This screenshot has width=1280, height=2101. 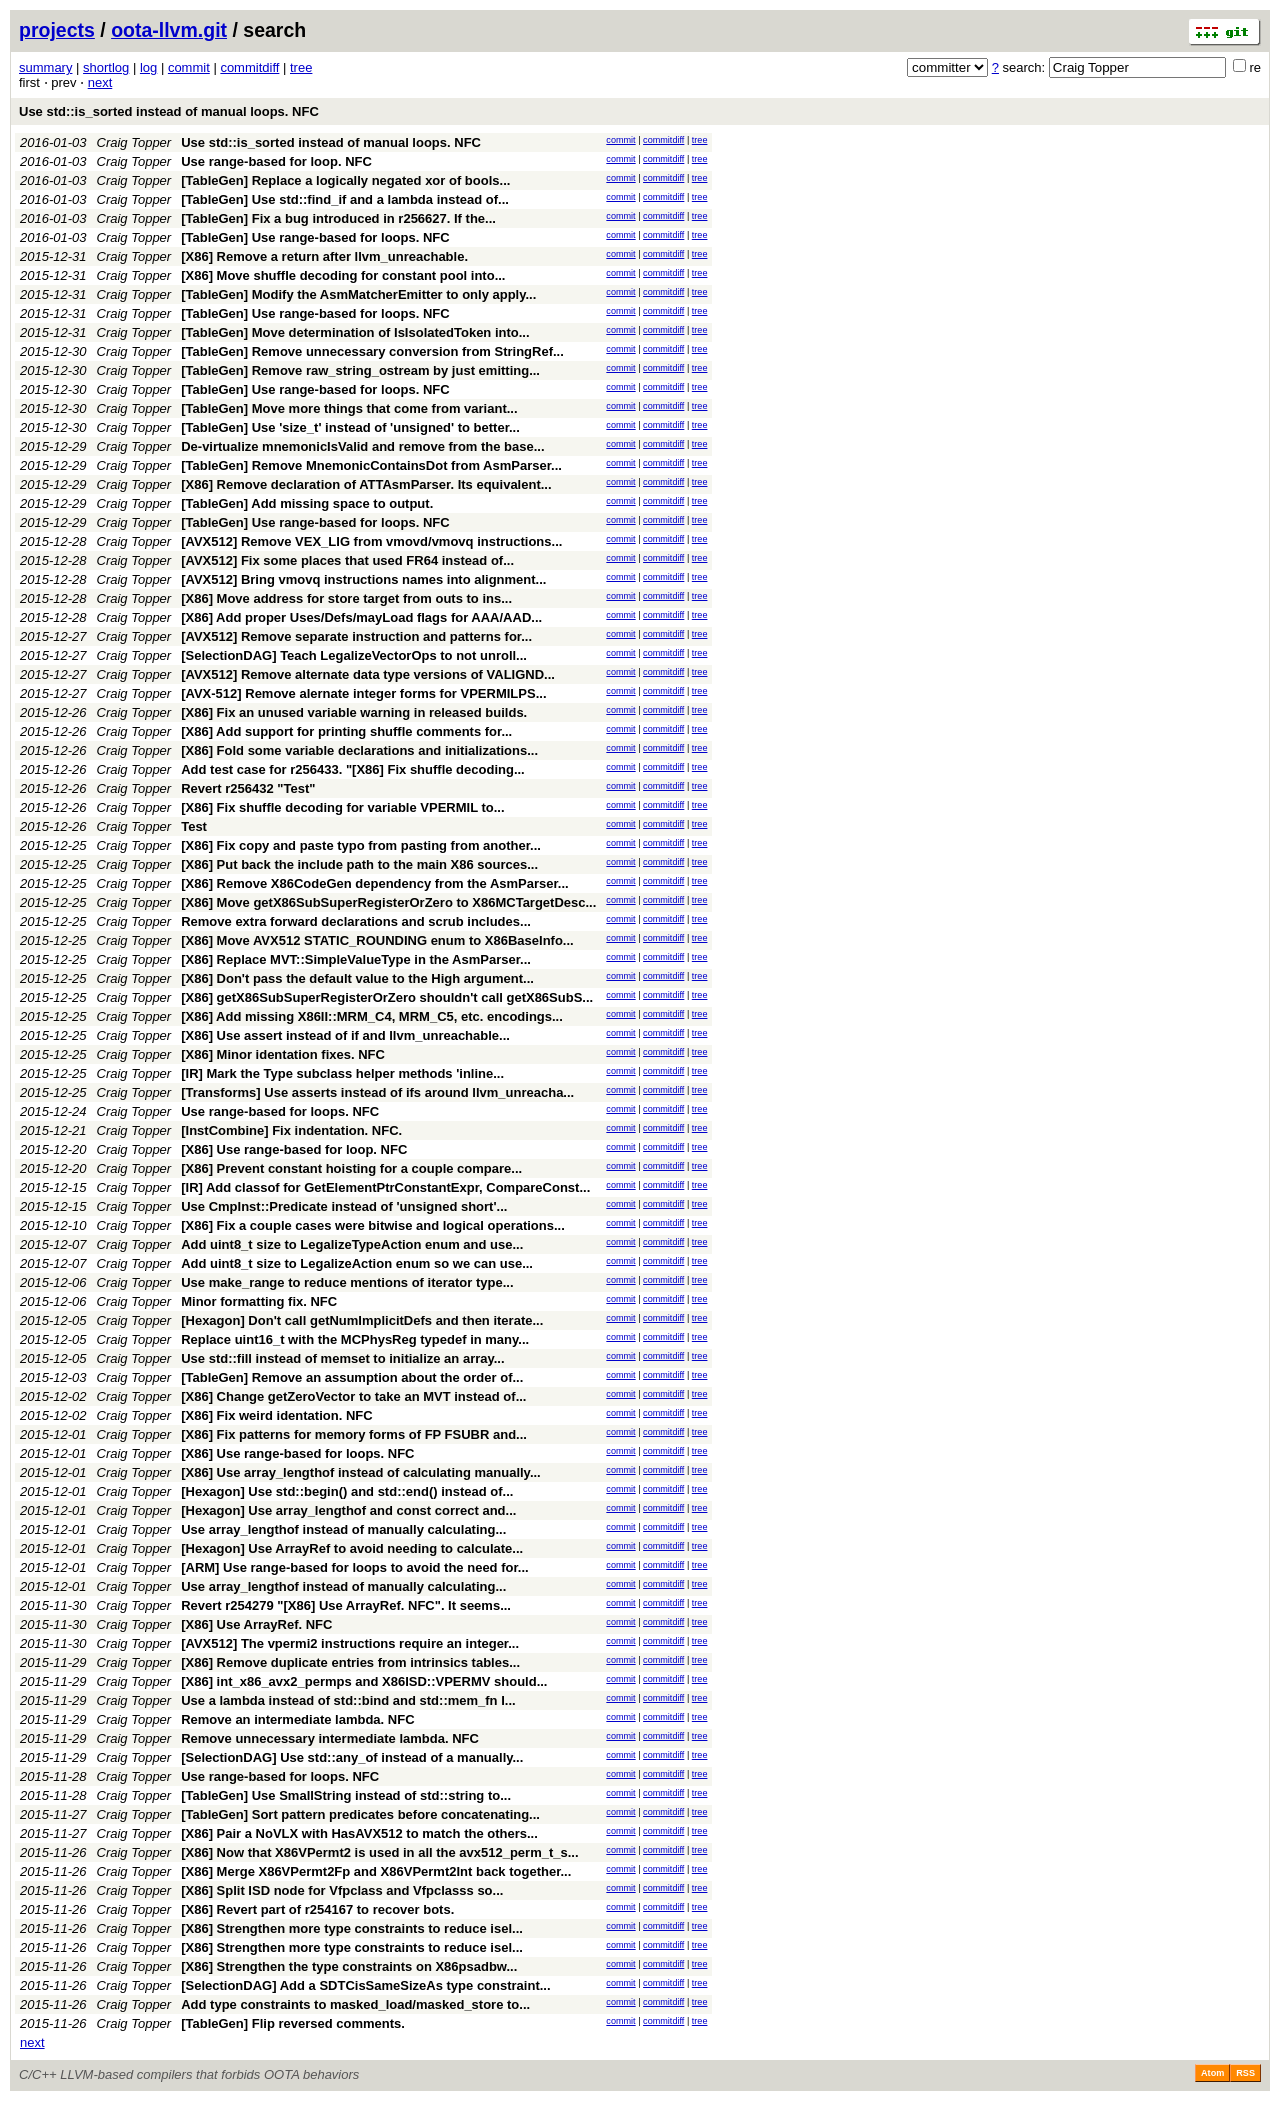 I want to click on Remove unnecessary intermediate lambda. NFC, so click(x=330, y=1738).